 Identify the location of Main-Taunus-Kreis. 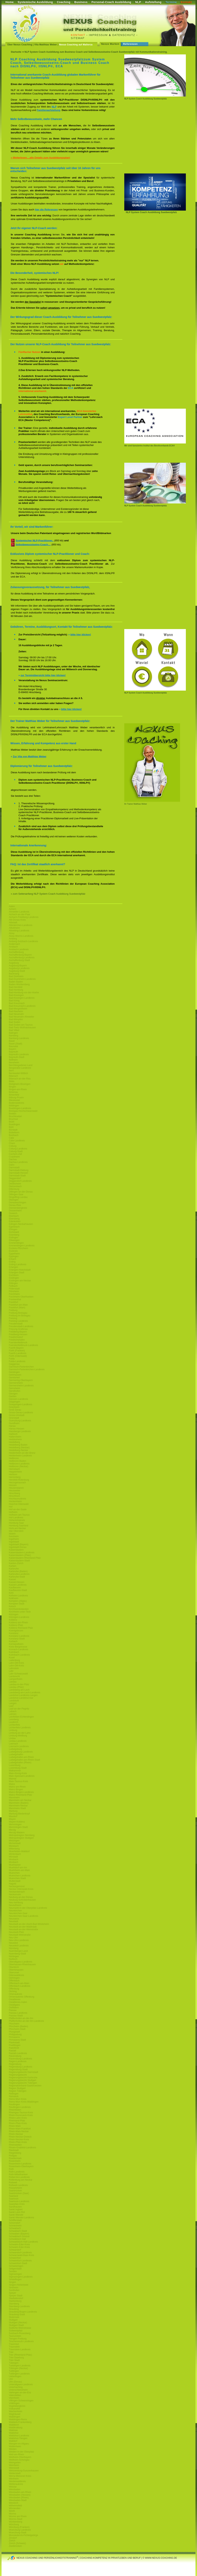
(18, 1781).